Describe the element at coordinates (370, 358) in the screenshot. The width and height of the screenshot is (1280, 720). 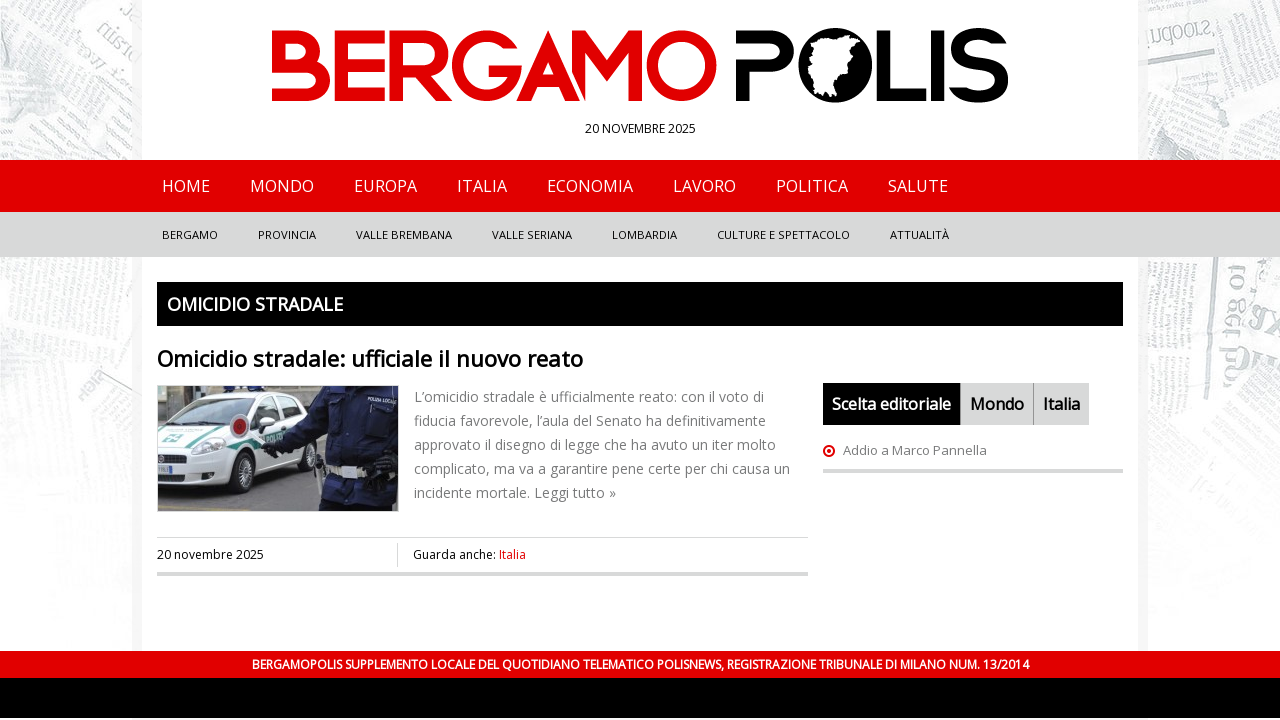
I see `Omicidio stradale: ufficiale il nuovo reato` at that location.